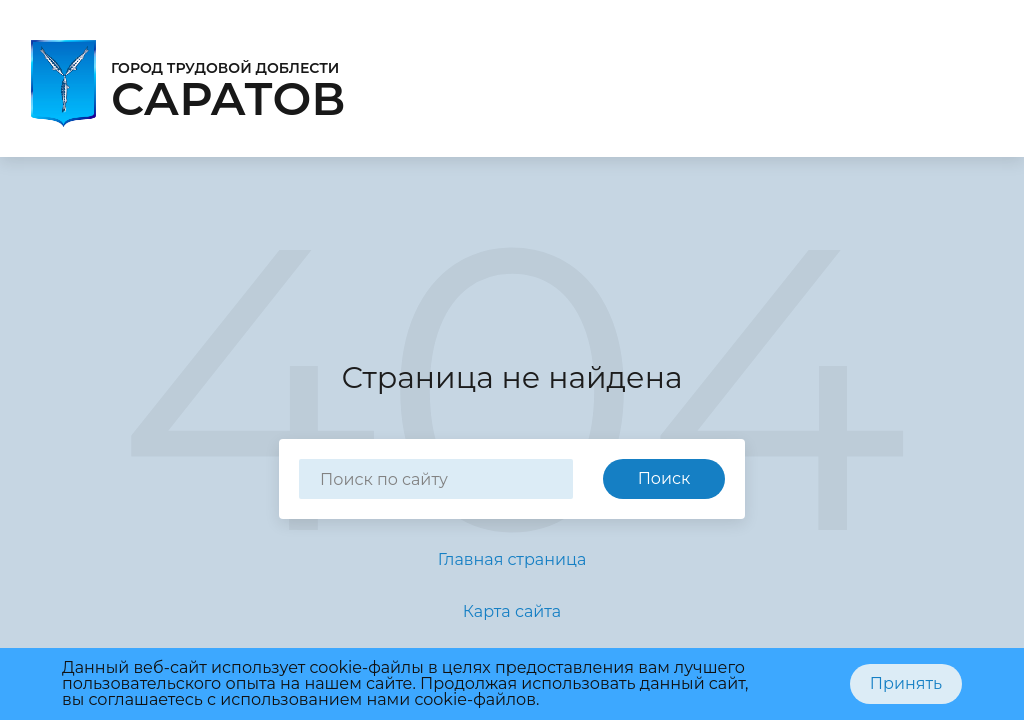  What do you see at coordinates (512, 559) in the screenshot?
I see `Главная страница` at bounding box center [512, 559].